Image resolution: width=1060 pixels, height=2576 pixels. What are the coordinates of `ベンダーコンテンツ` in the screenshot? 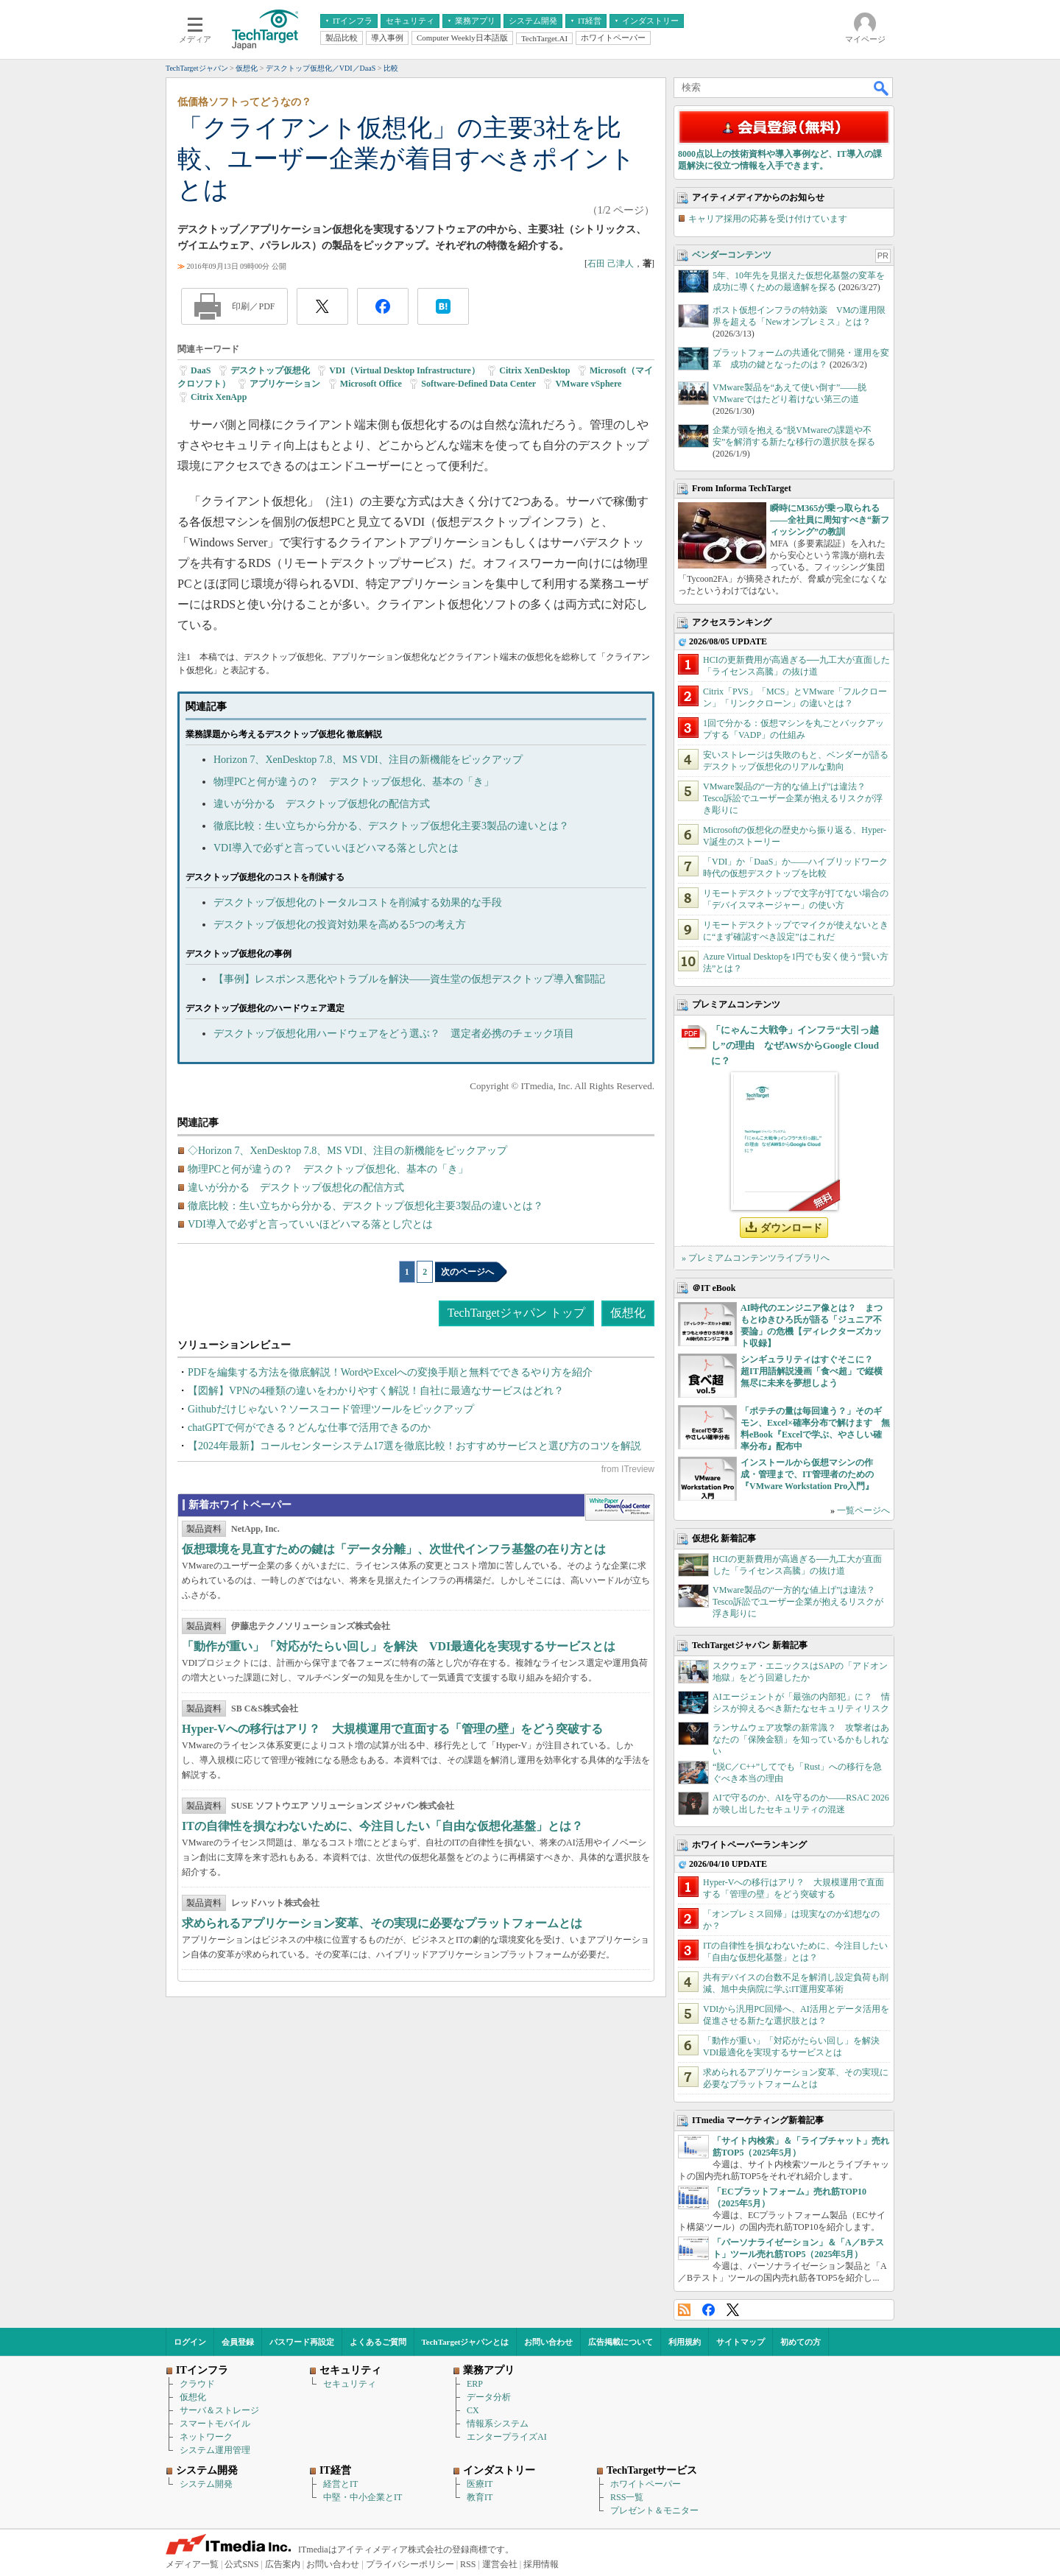 It's located at (731, 255).